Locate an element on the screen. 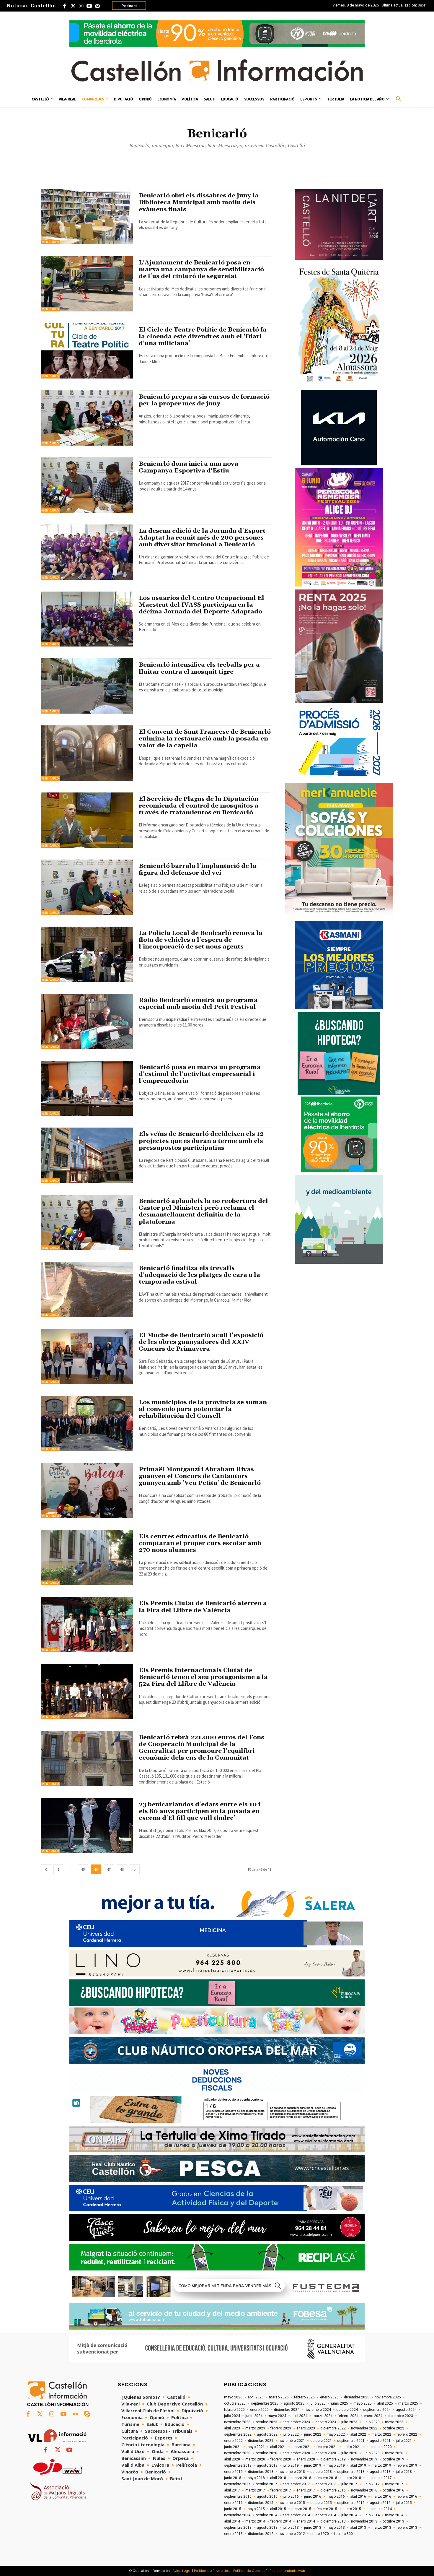  mayo 2019 is located at coordinates (336, 2465).